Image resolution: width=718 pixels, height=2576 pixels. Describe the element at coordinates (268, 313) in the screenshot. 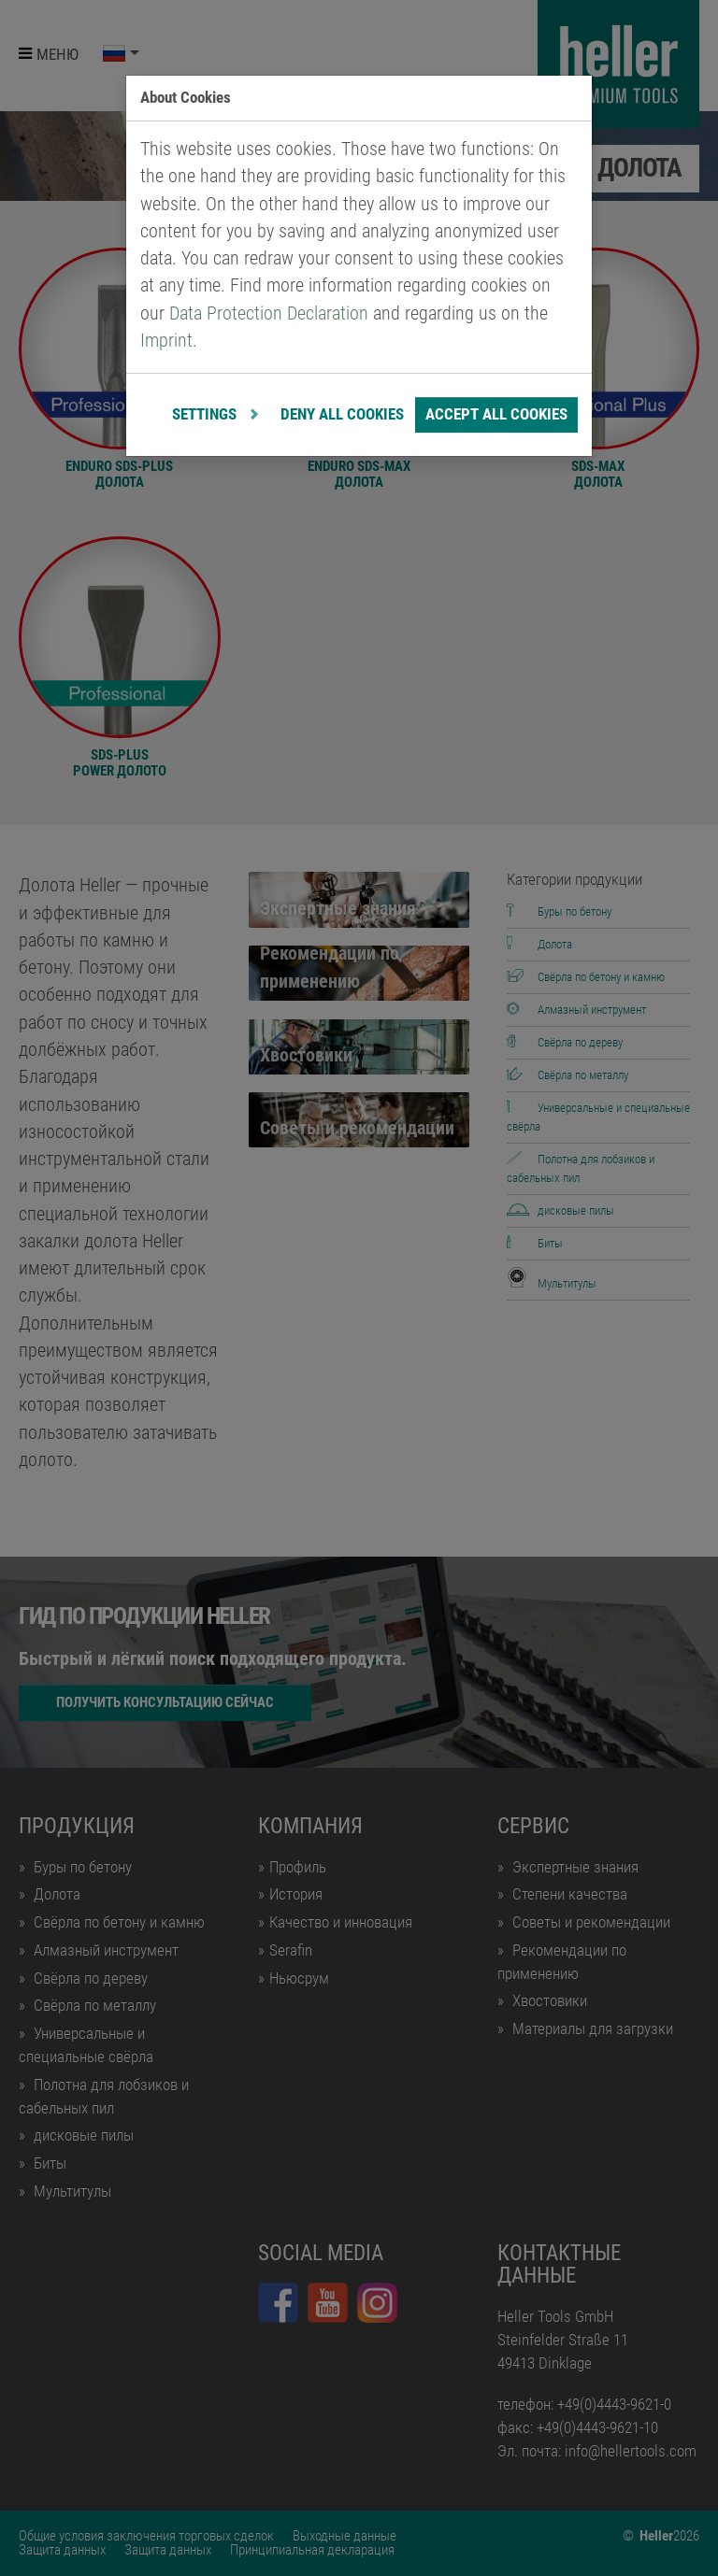

I see `Data Protection Declaration` at that location.